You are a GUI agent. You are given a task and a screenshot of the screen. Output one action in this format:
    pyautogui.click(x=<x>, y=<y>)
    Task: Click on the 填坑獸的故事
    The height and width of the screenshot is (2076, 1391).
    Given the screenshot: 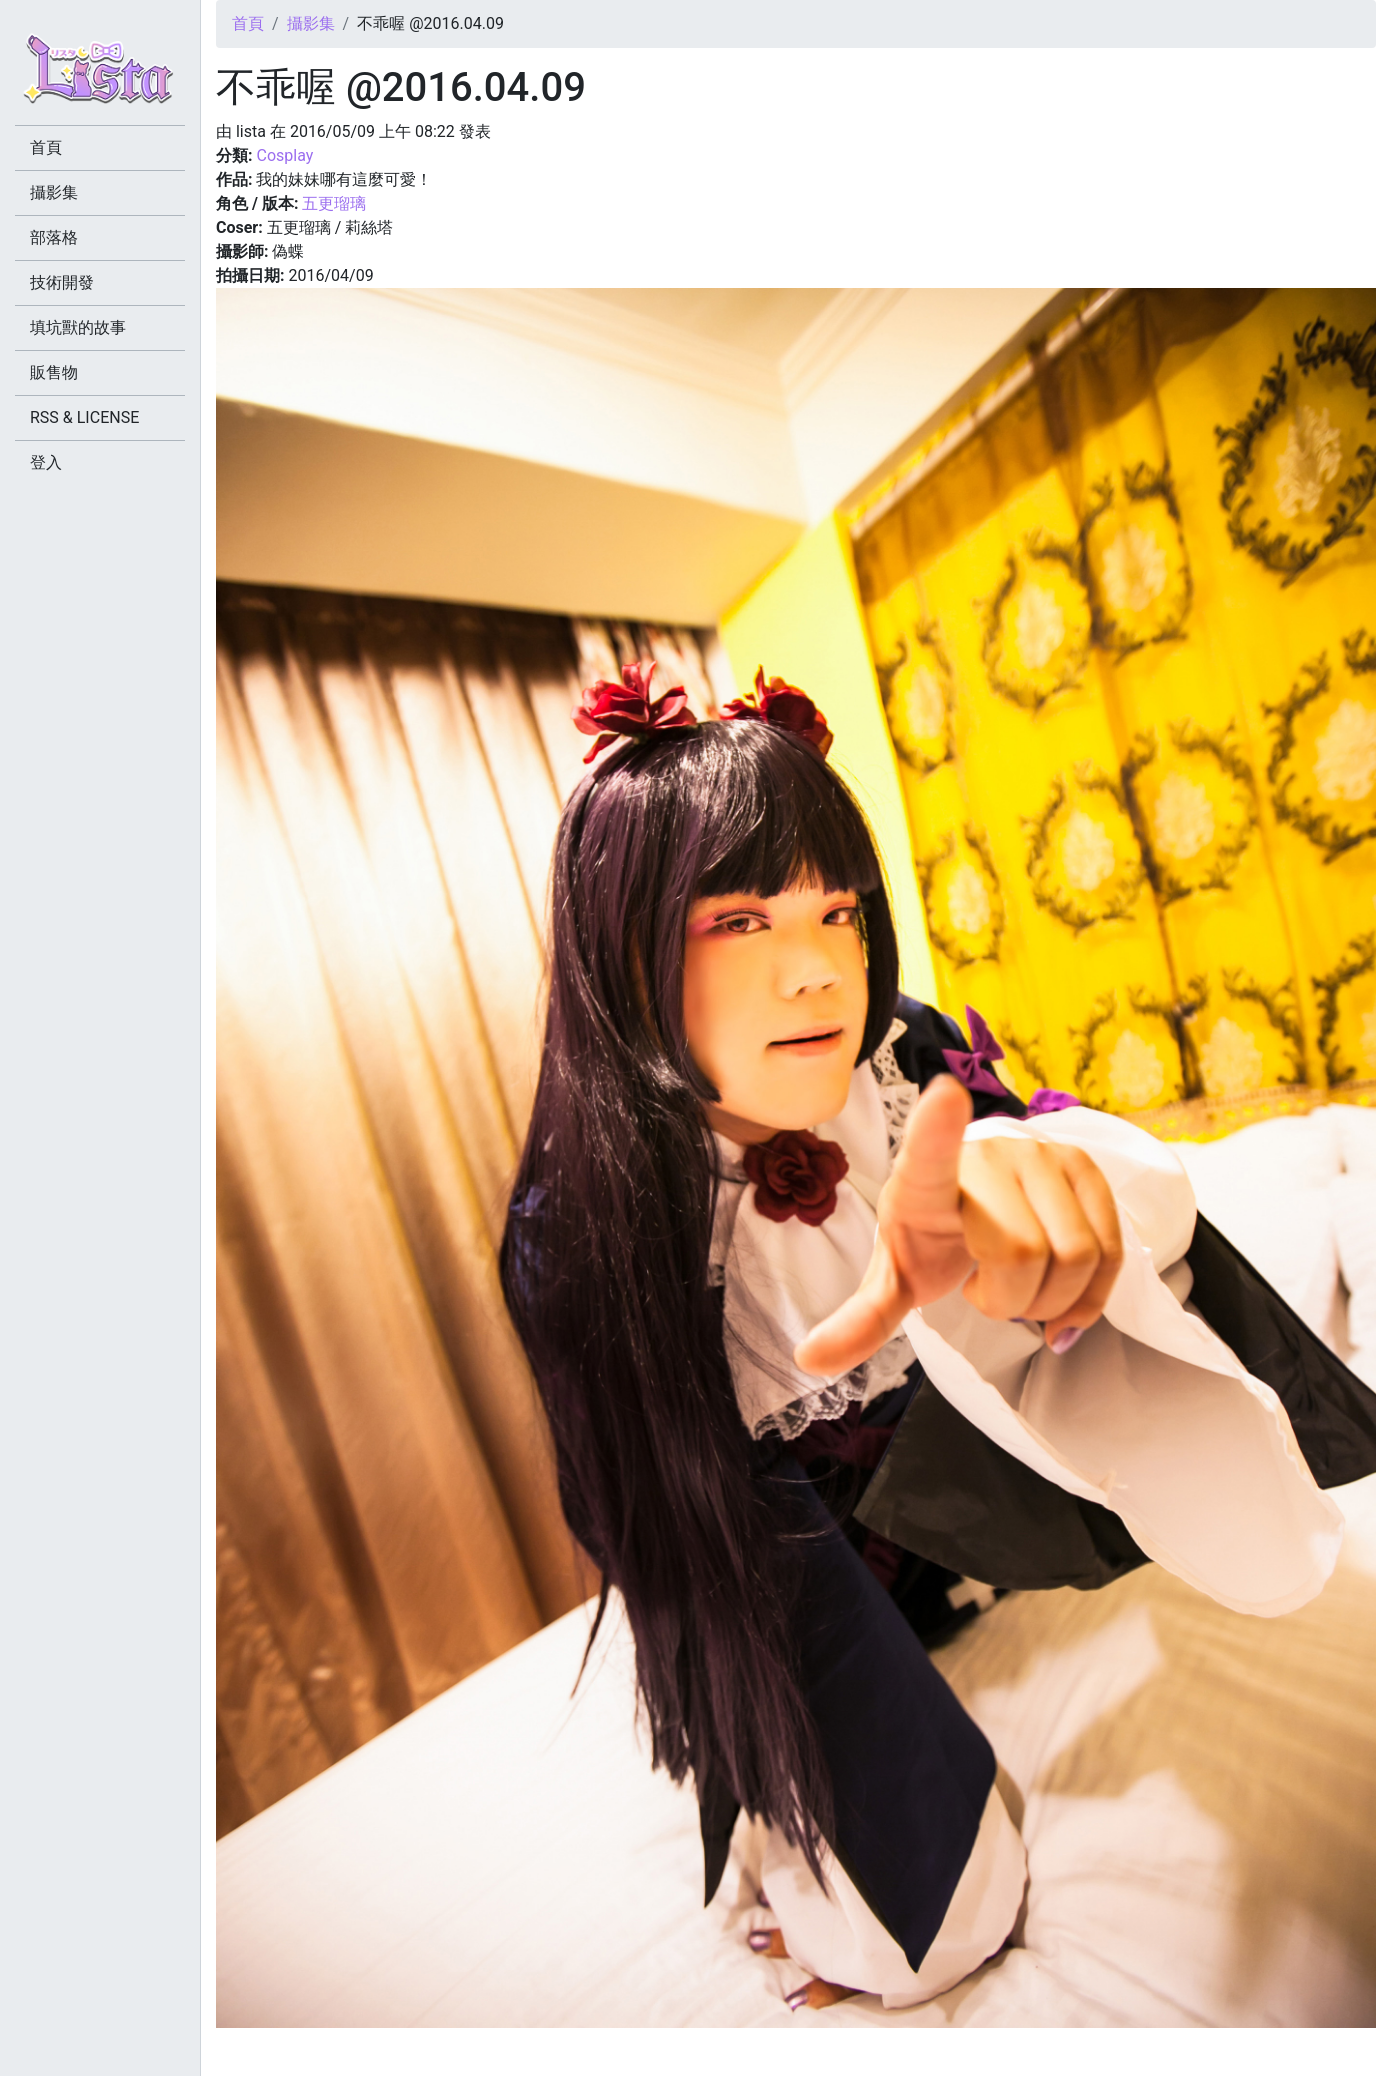 What is the action you would take?
    pyautogui.click(x=78, y=327)
    